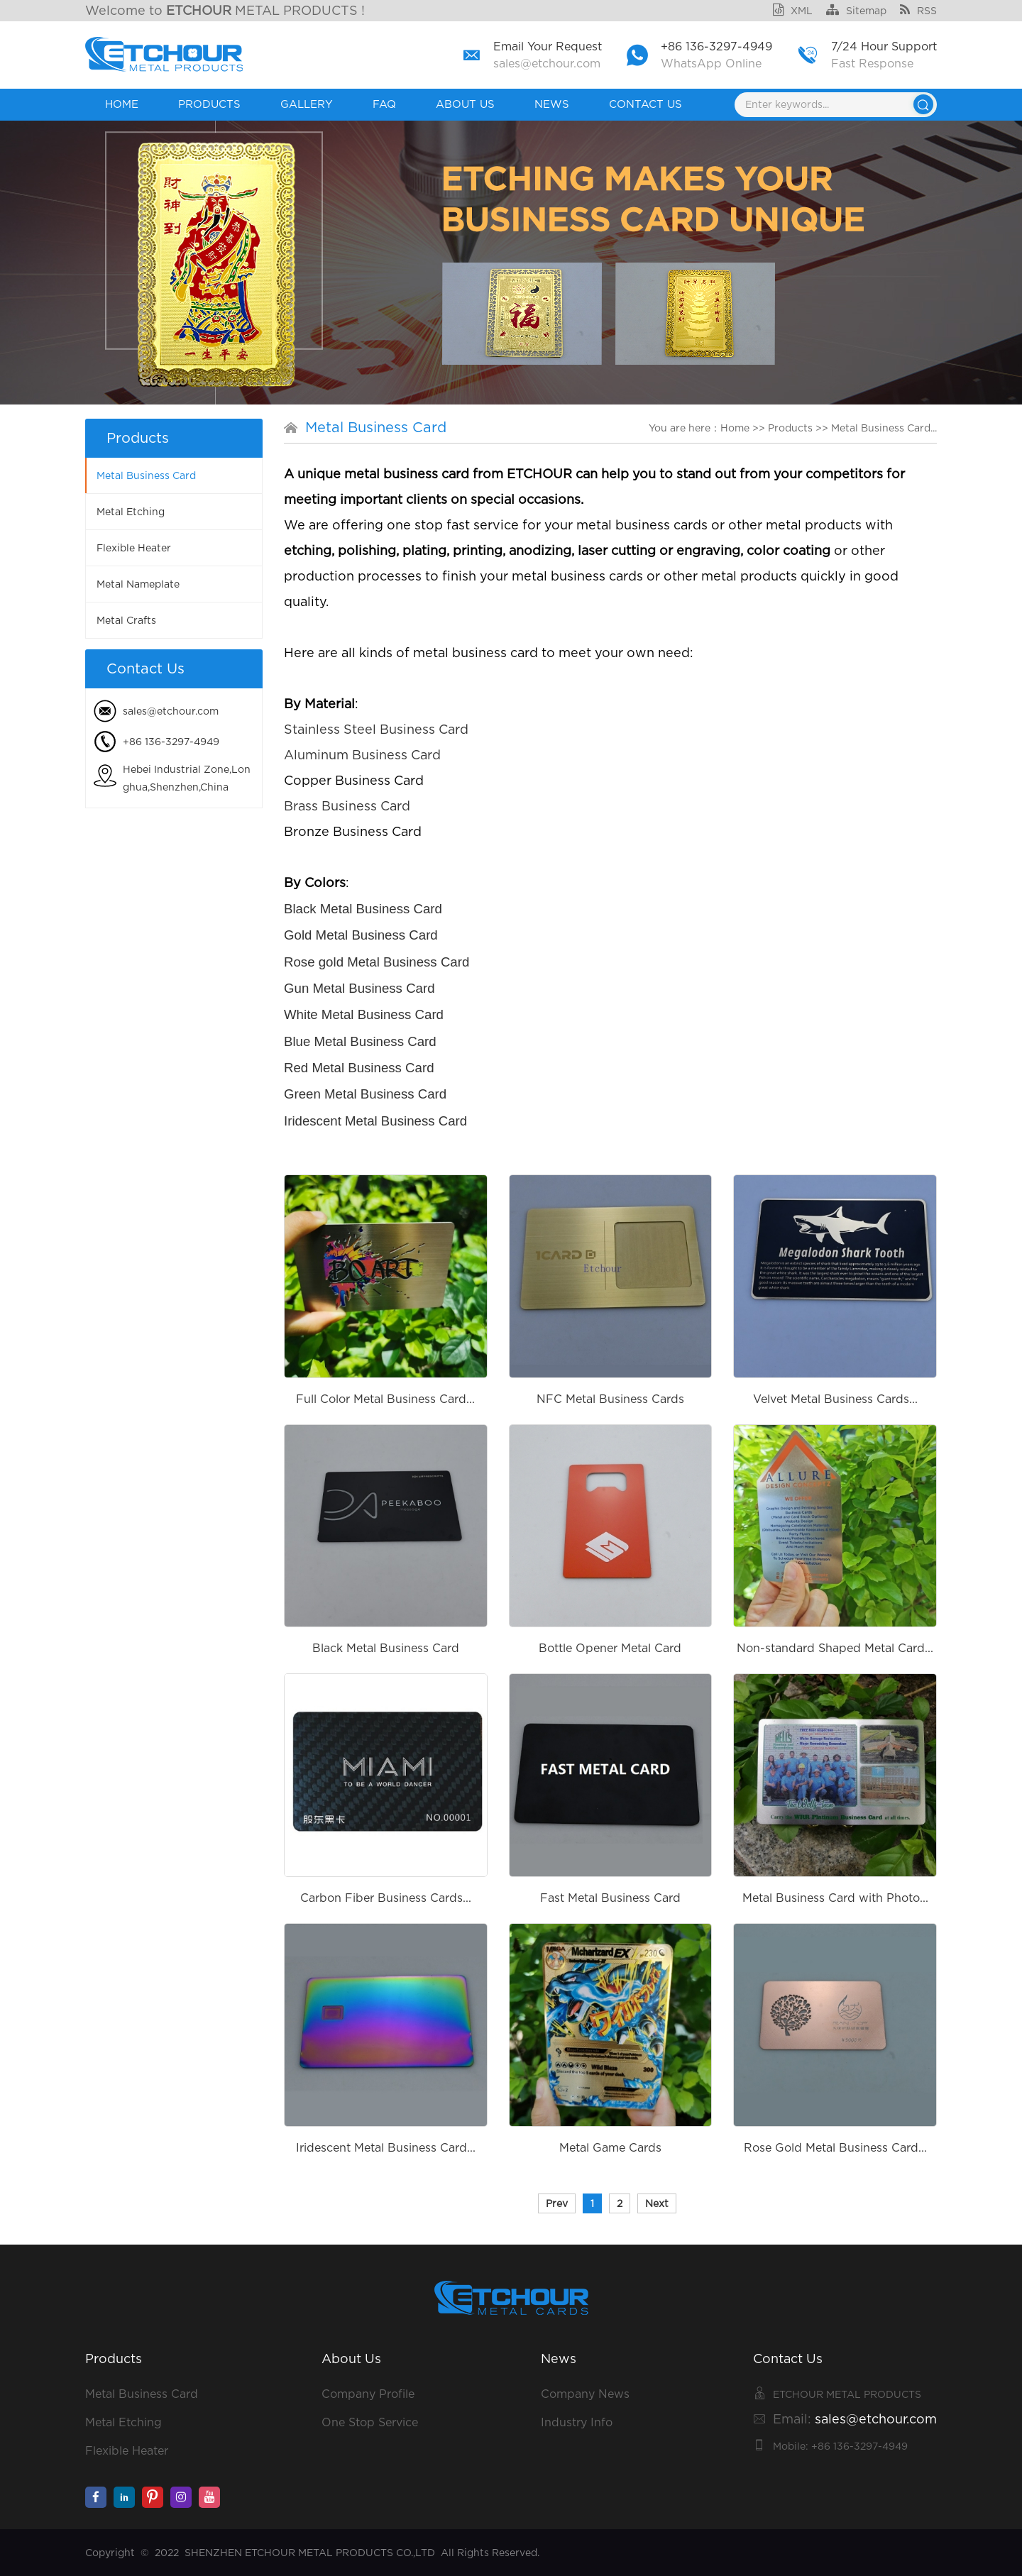 This screenshot has width=1022, height=2576. Describe the element at coordinates (376, 729) in the screenshot. I see `Stainless Steel Business Card` at that location.